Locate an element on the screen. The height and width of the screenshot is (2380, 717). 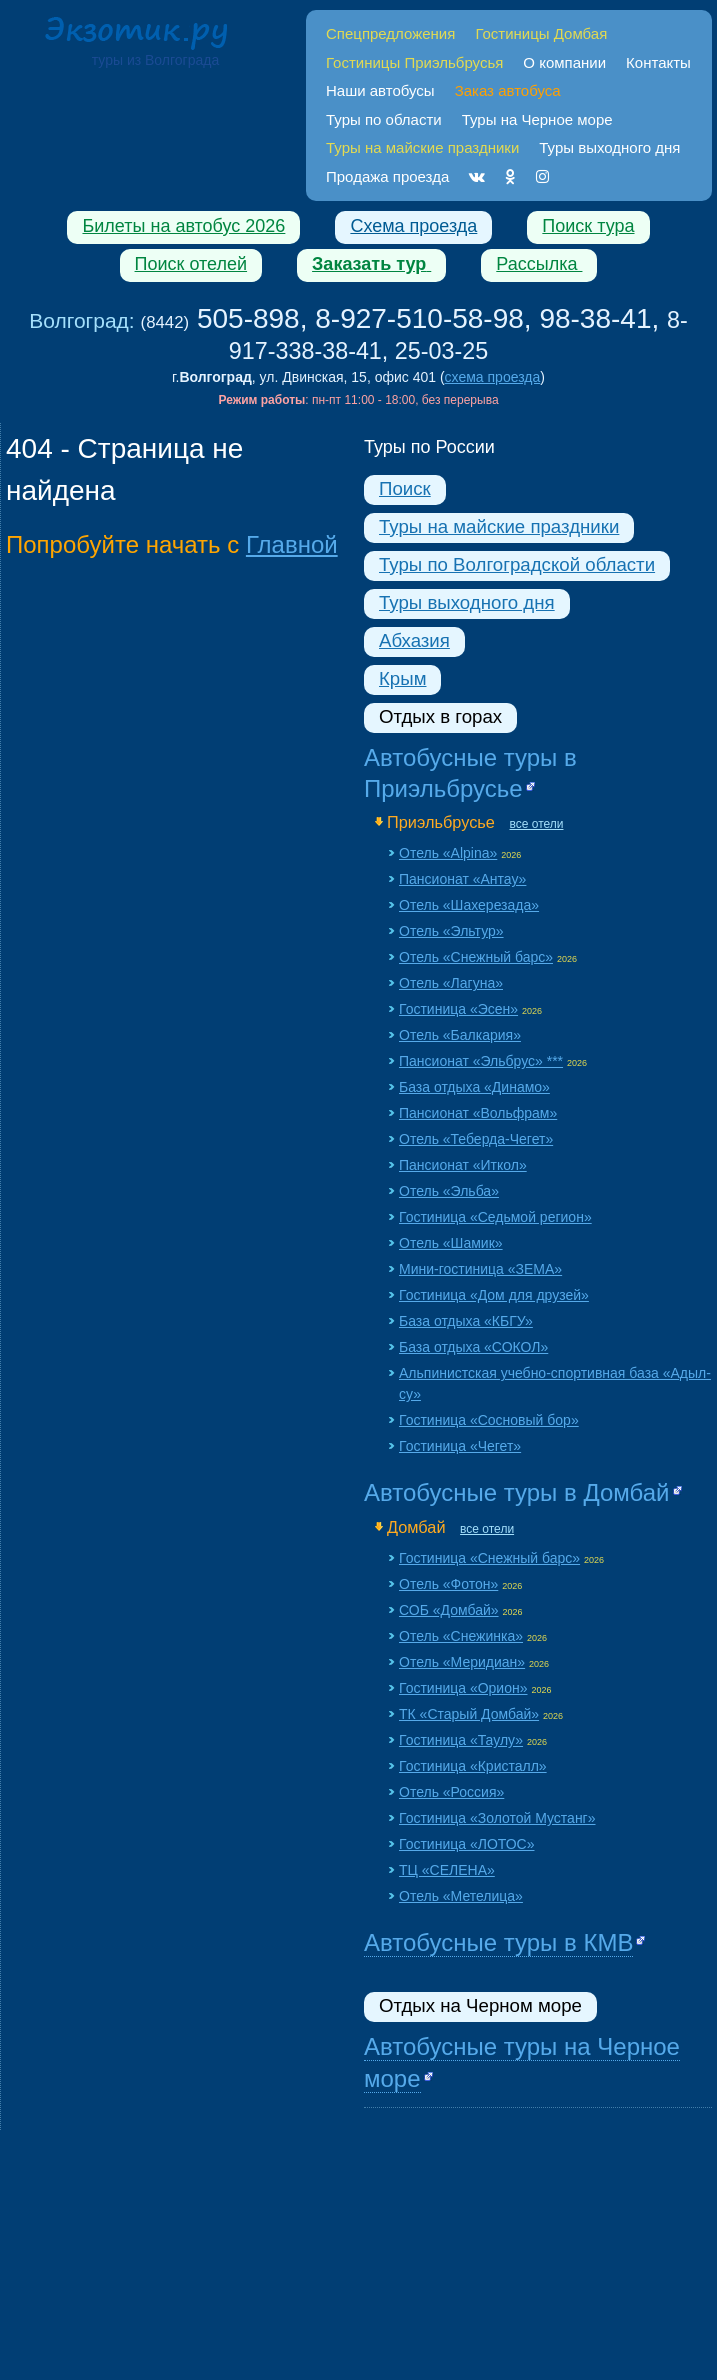
Гостиница «Дом для друзей» is located at coordinates (494, 1295).